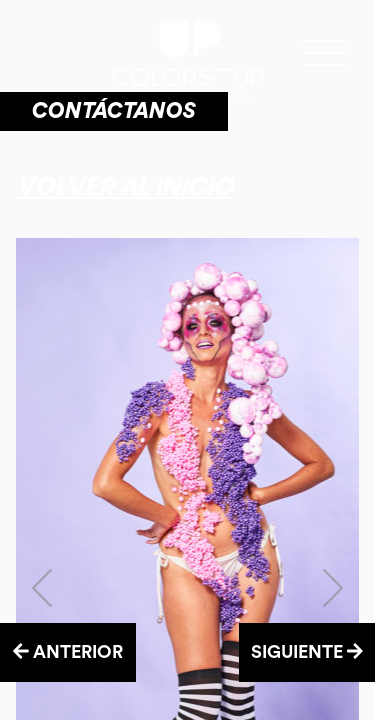 This screenshot has height=720, width=375. Describe the element at coordinates (68, 652) in the screenshot. I see `ANTERIOR` at that location.